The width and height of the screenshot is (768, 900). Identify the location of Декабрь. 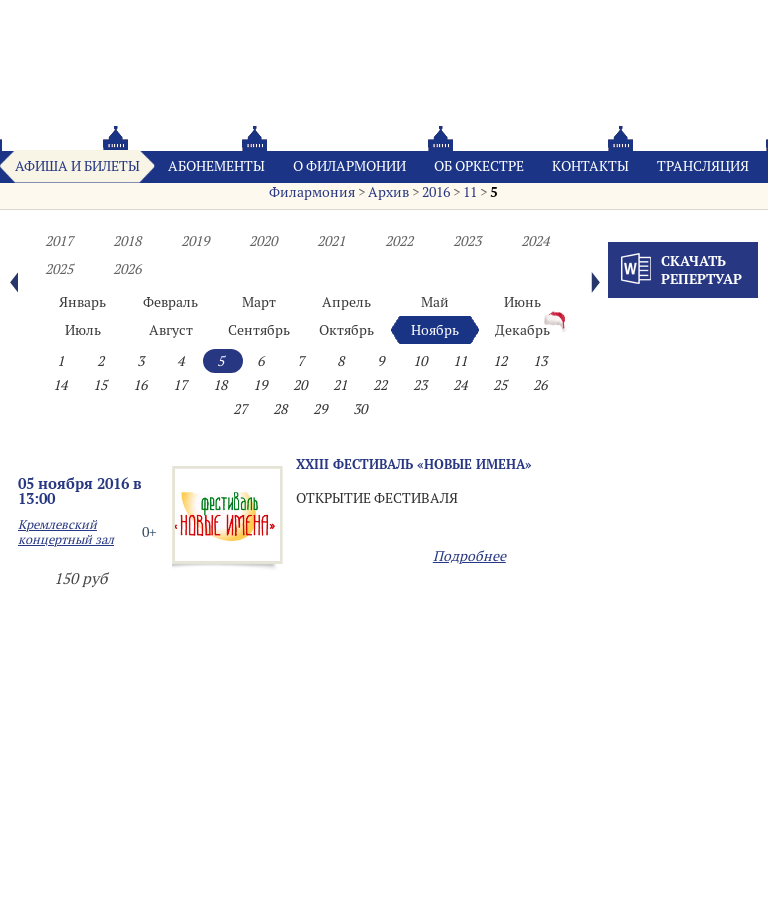
(522, 330).